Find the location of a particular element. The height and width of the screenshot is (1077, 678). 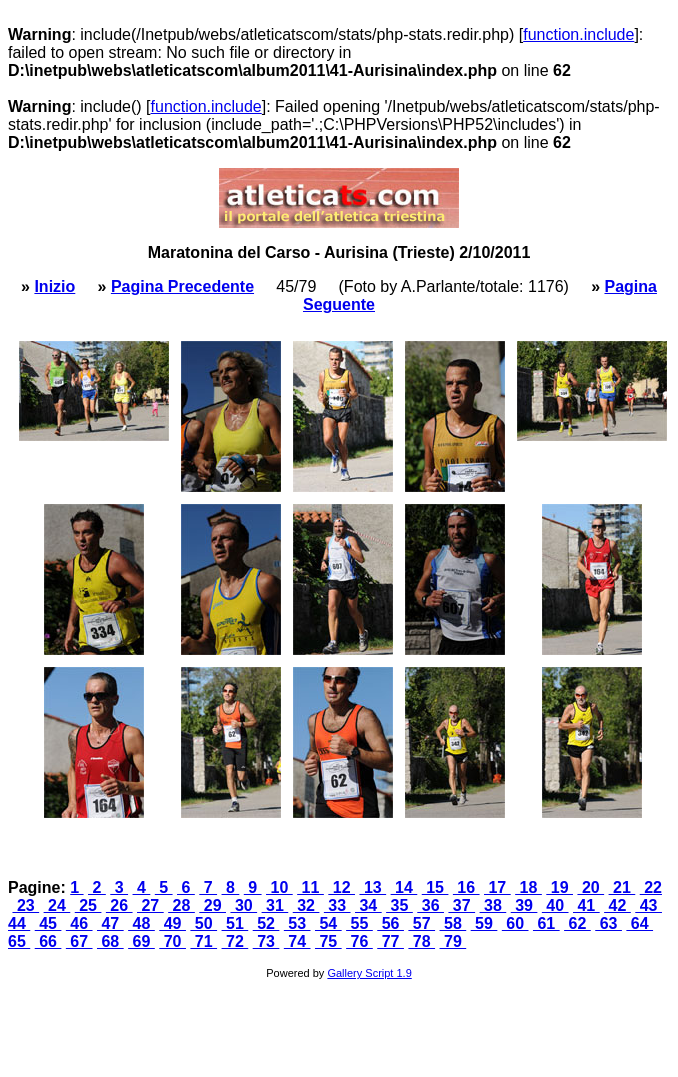

59 is located at coordinates (484, 923).